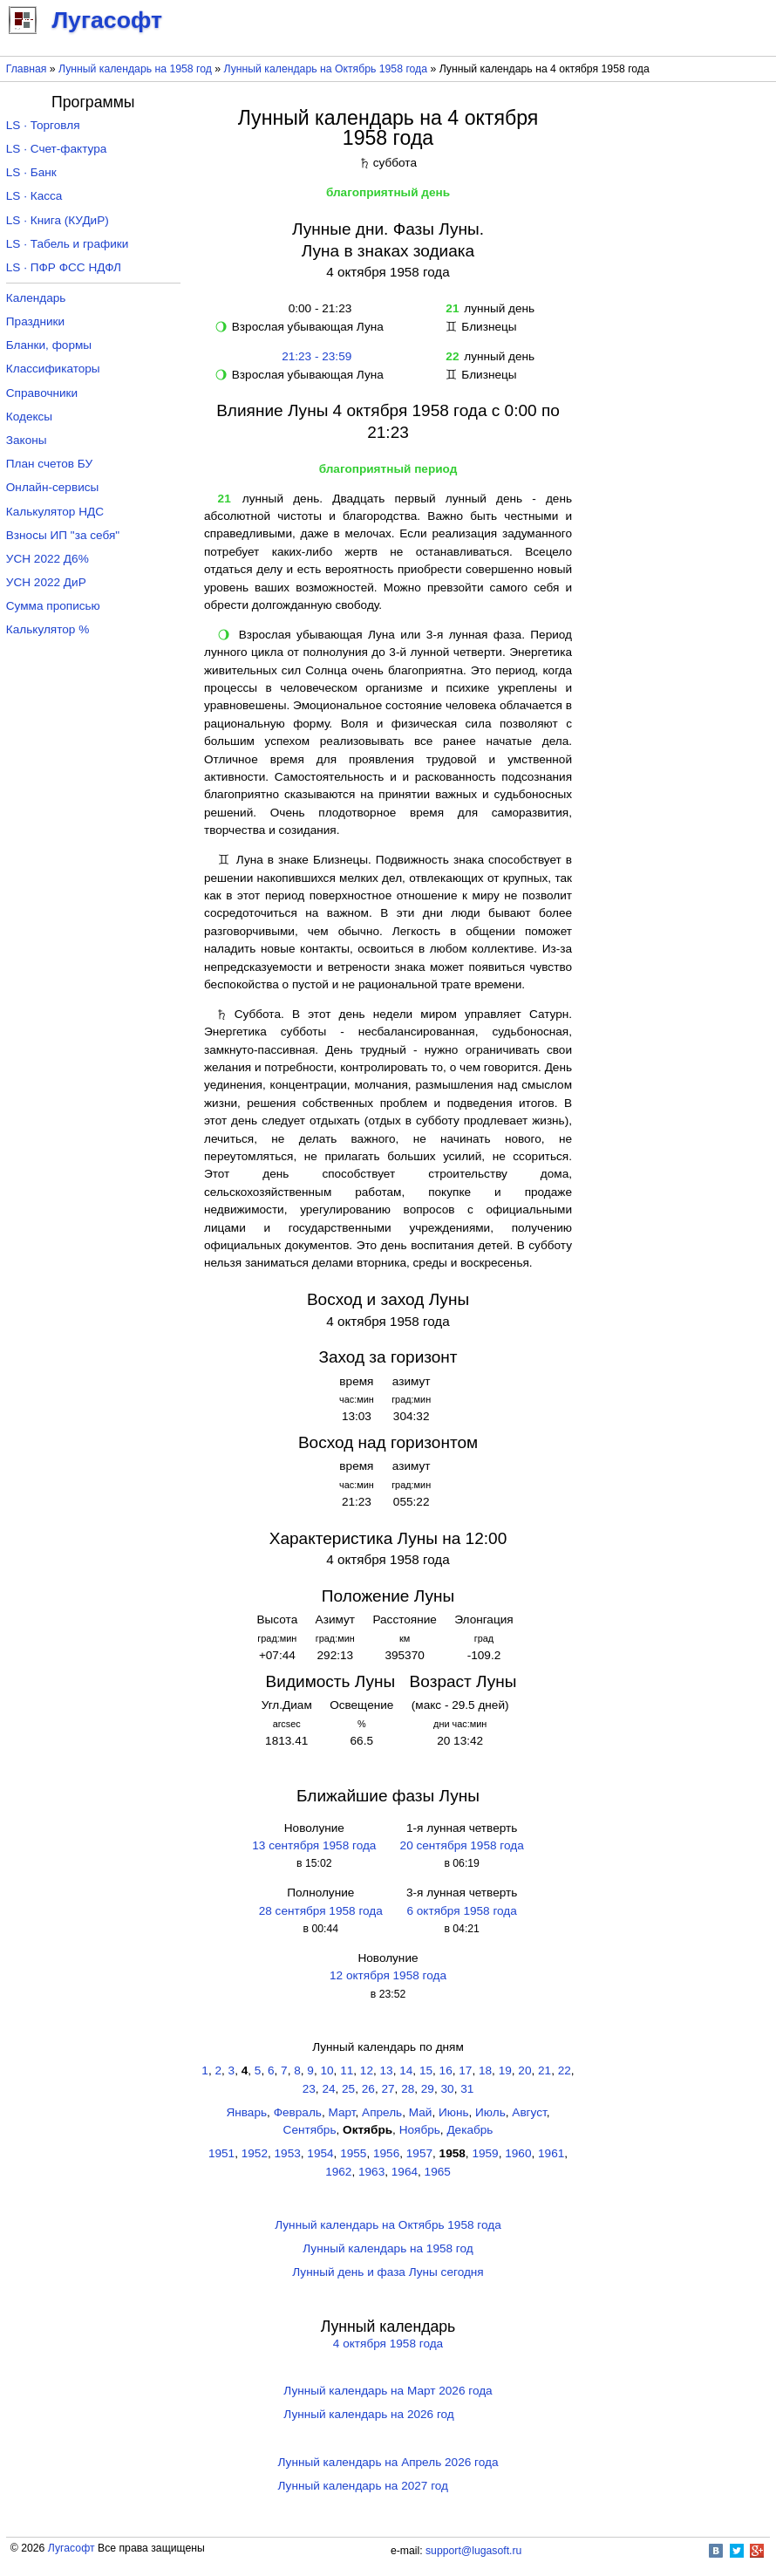 The image size is (776, 2576). Describe the element at coordinates (338, 2171) in the screenshot. I see `1962` at that location.